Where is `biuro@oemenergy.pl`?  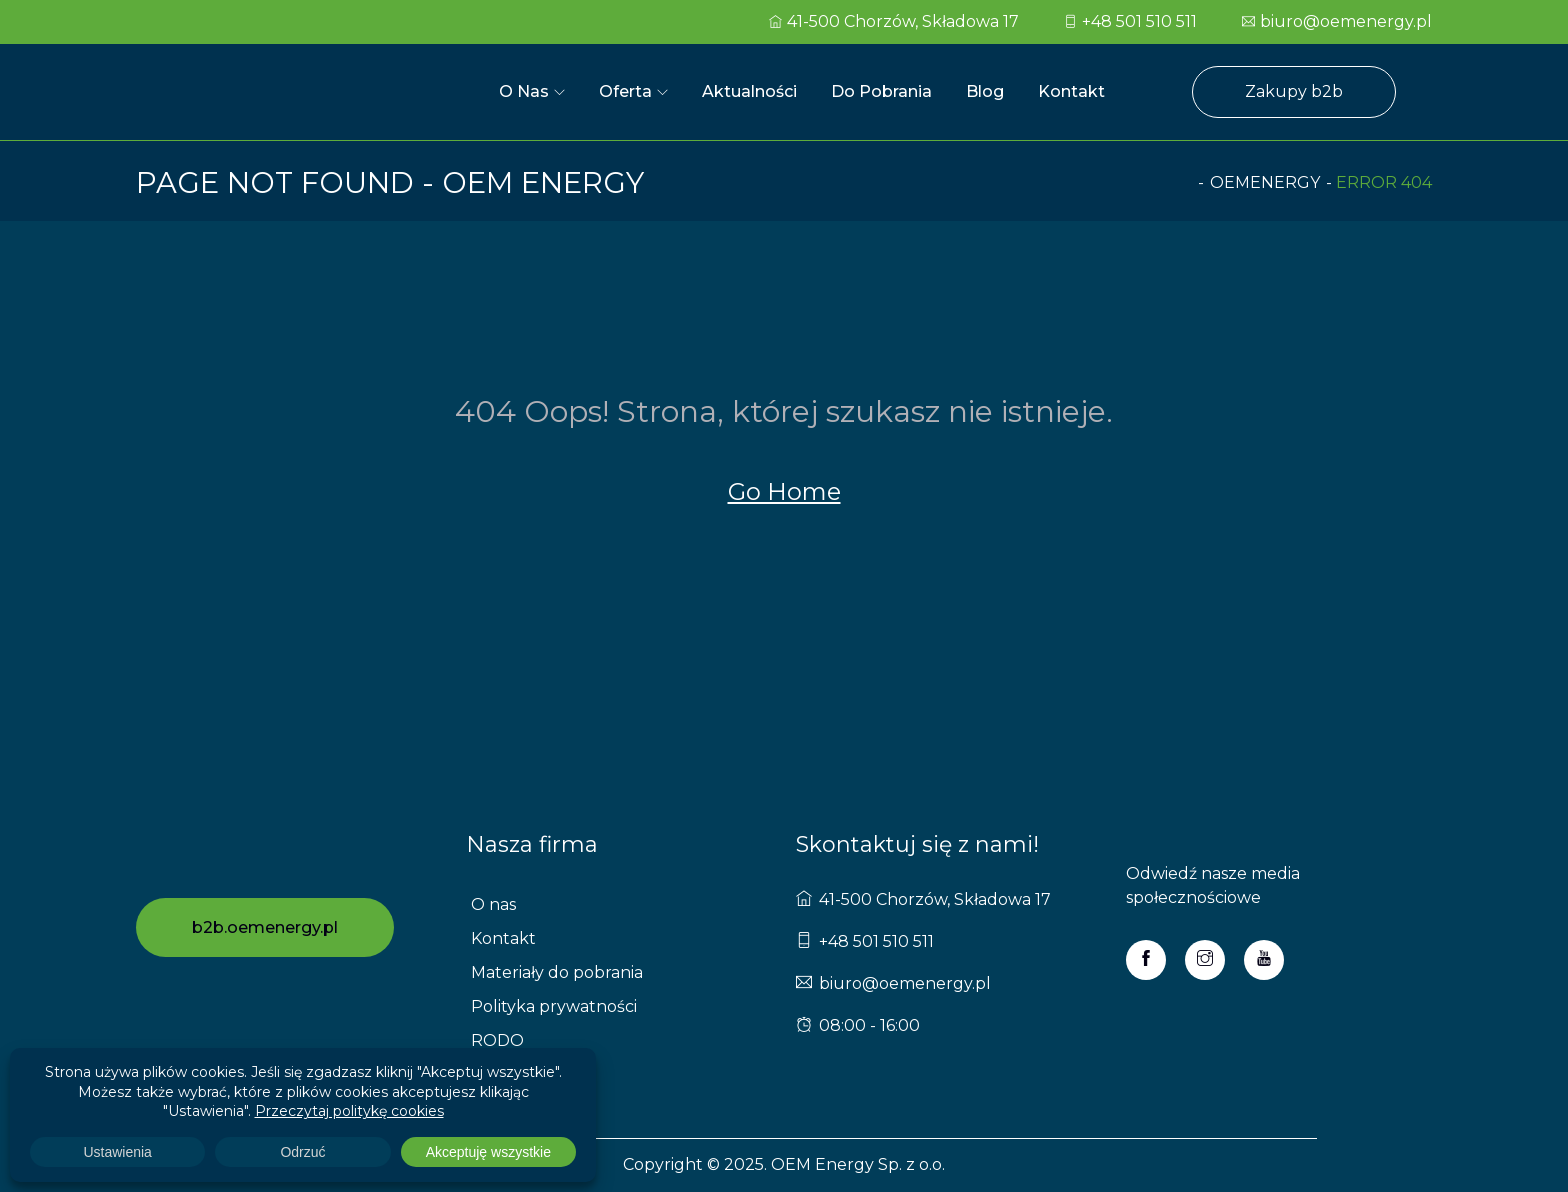 biuro@oemenergy.pl is located at coordinates (1337, 21).